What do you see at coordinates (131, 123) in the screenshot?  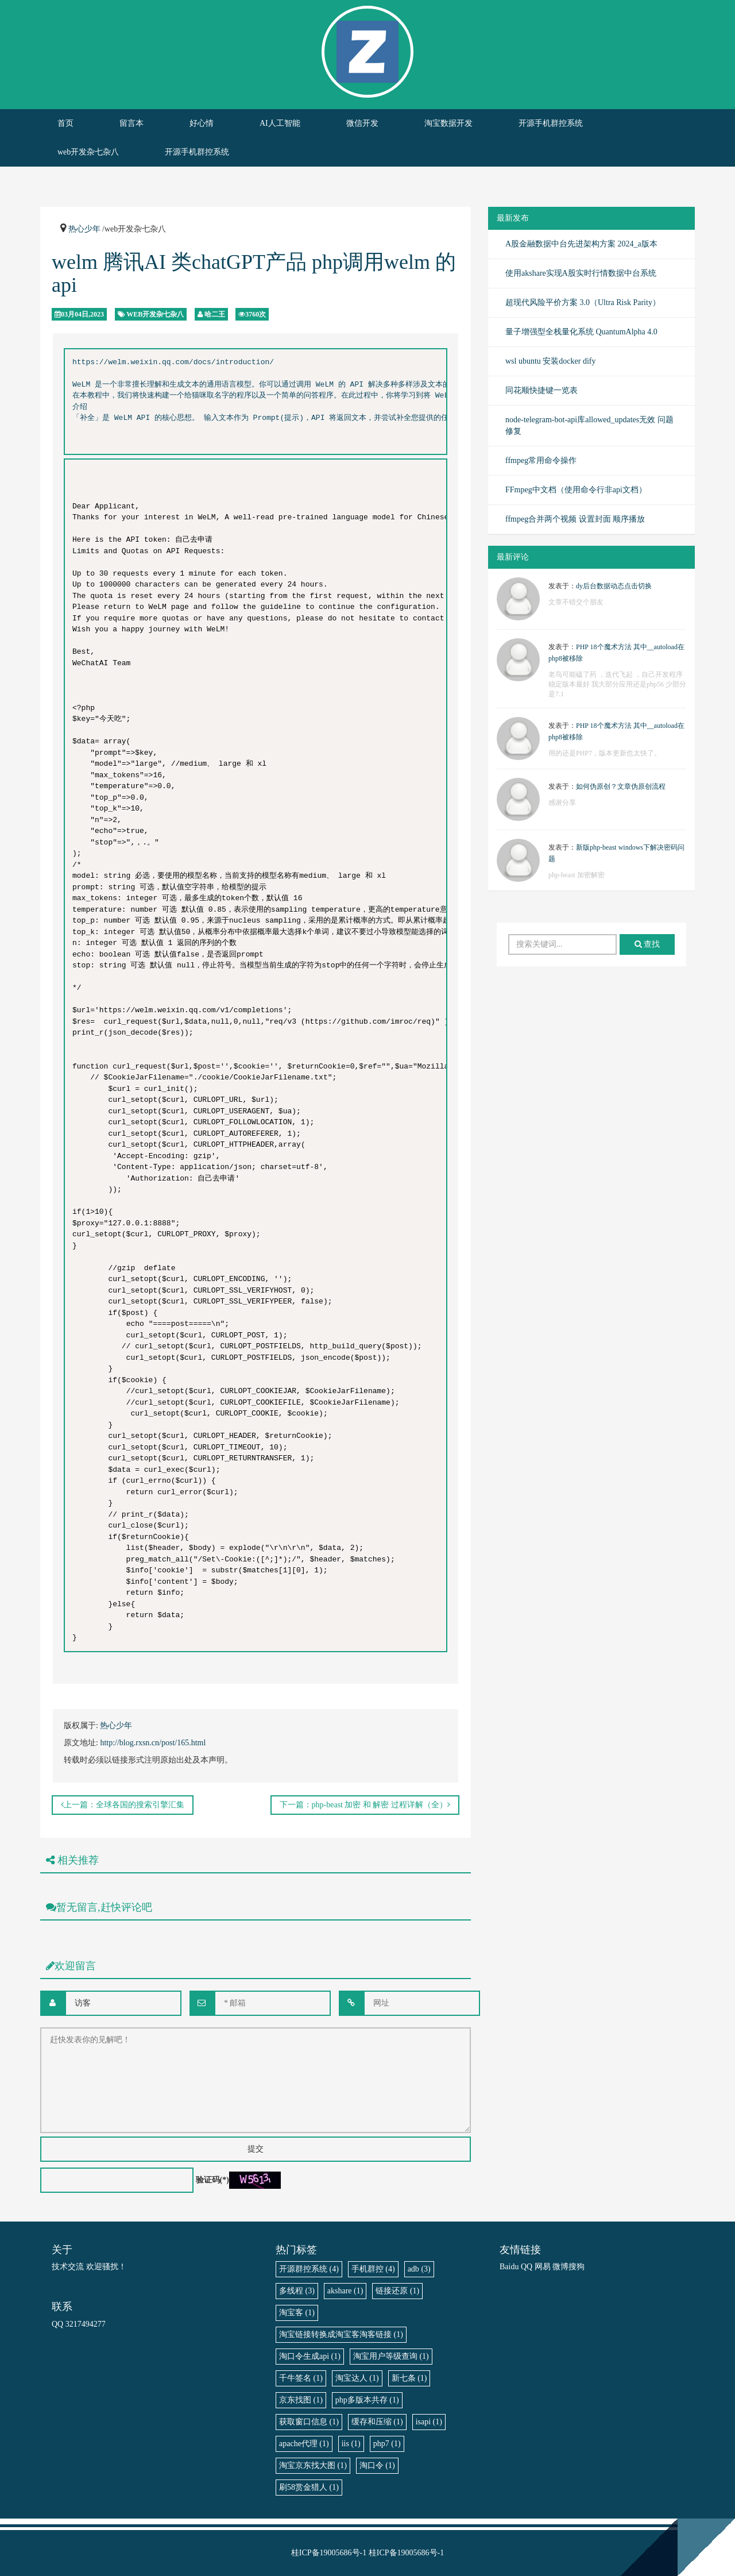 I see `留言本` at bounding box center [131, 123].